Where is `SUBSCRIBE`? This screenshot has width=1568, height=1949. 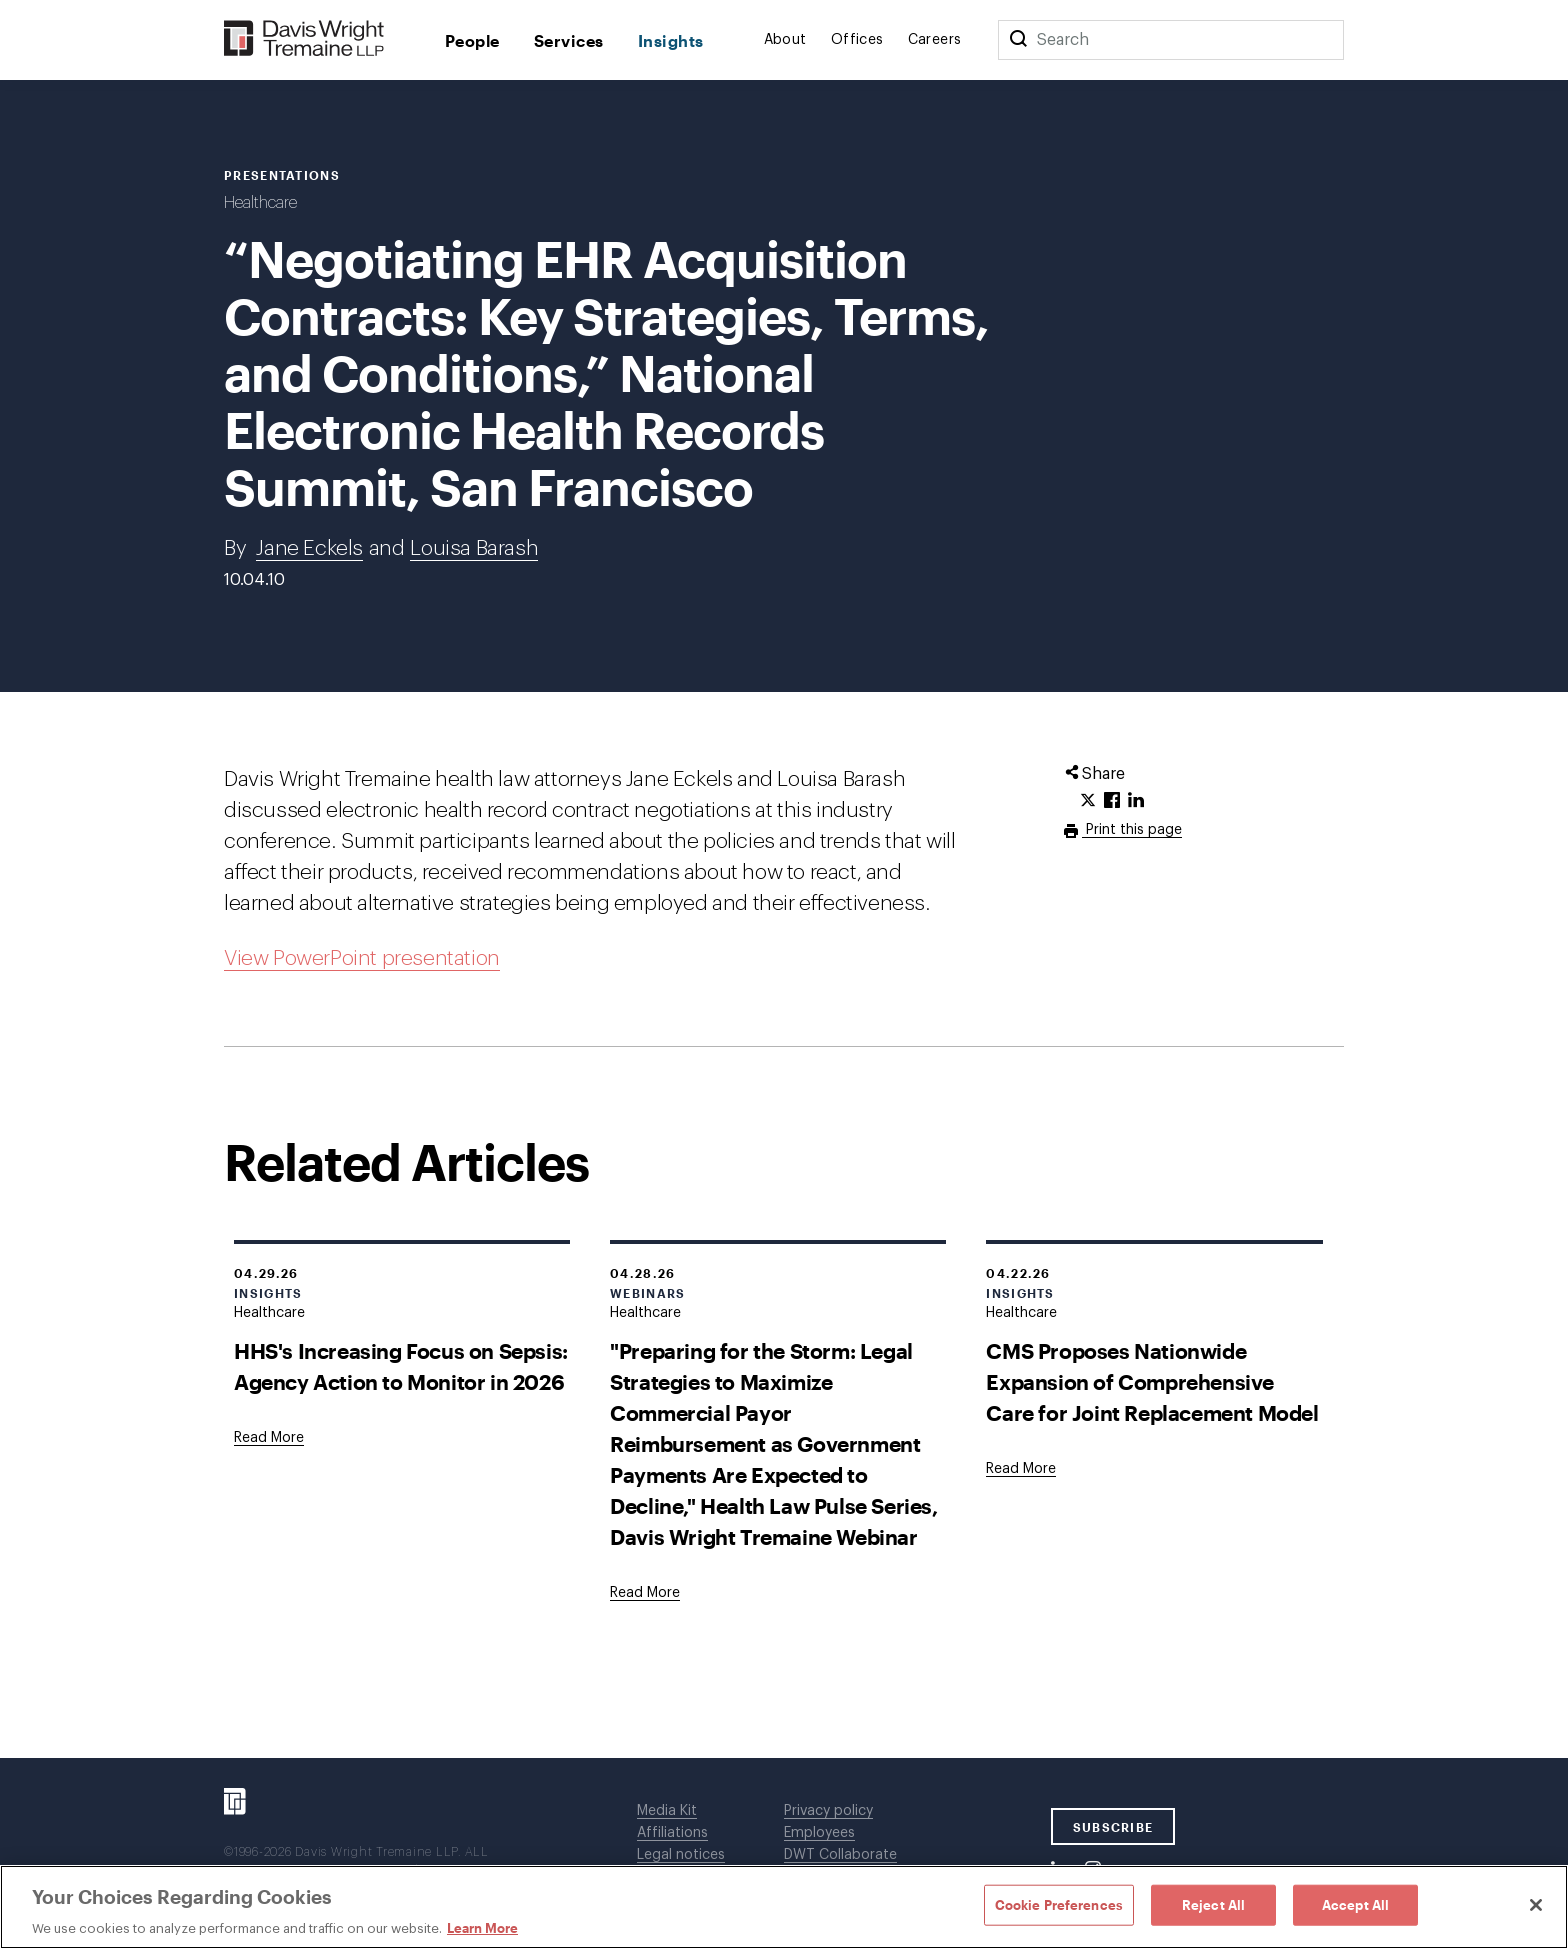 SUBSCRIBE is located at coordinates (1113, 1827).